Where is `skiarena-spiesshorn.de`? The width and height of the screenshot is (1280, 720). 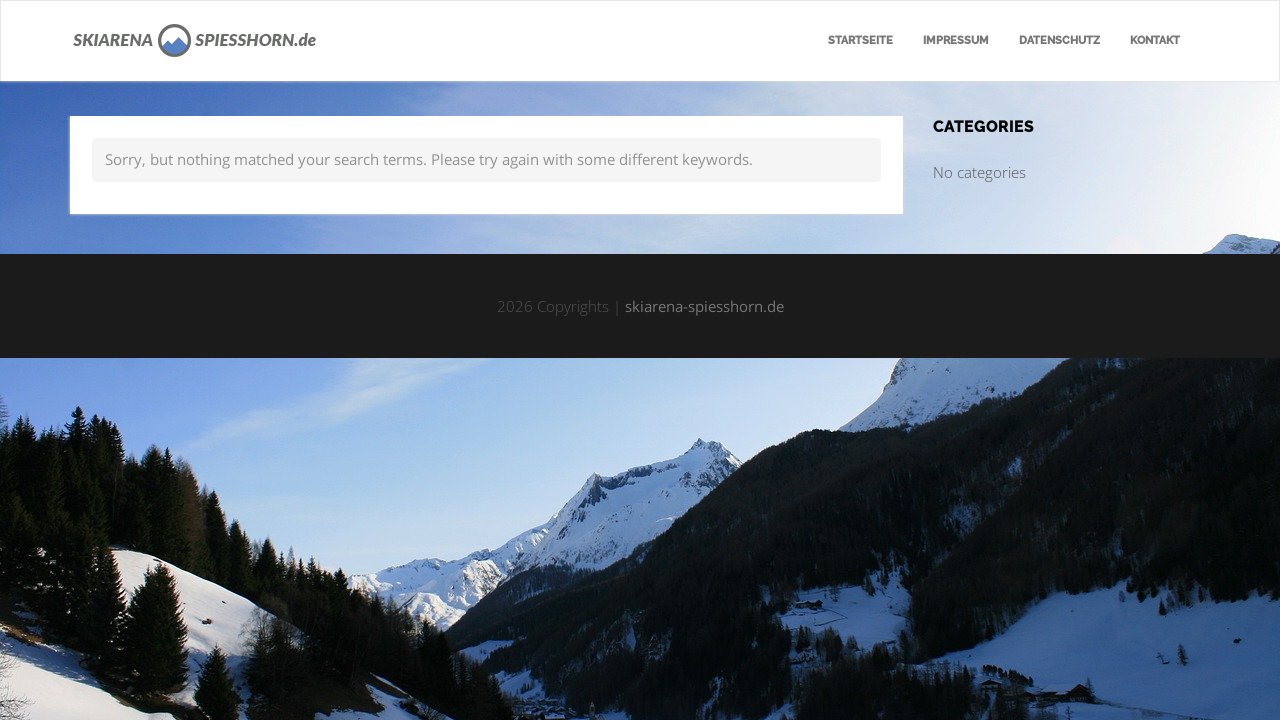
skiarena-spiesshorn.de is located at coordinates (704, 306).